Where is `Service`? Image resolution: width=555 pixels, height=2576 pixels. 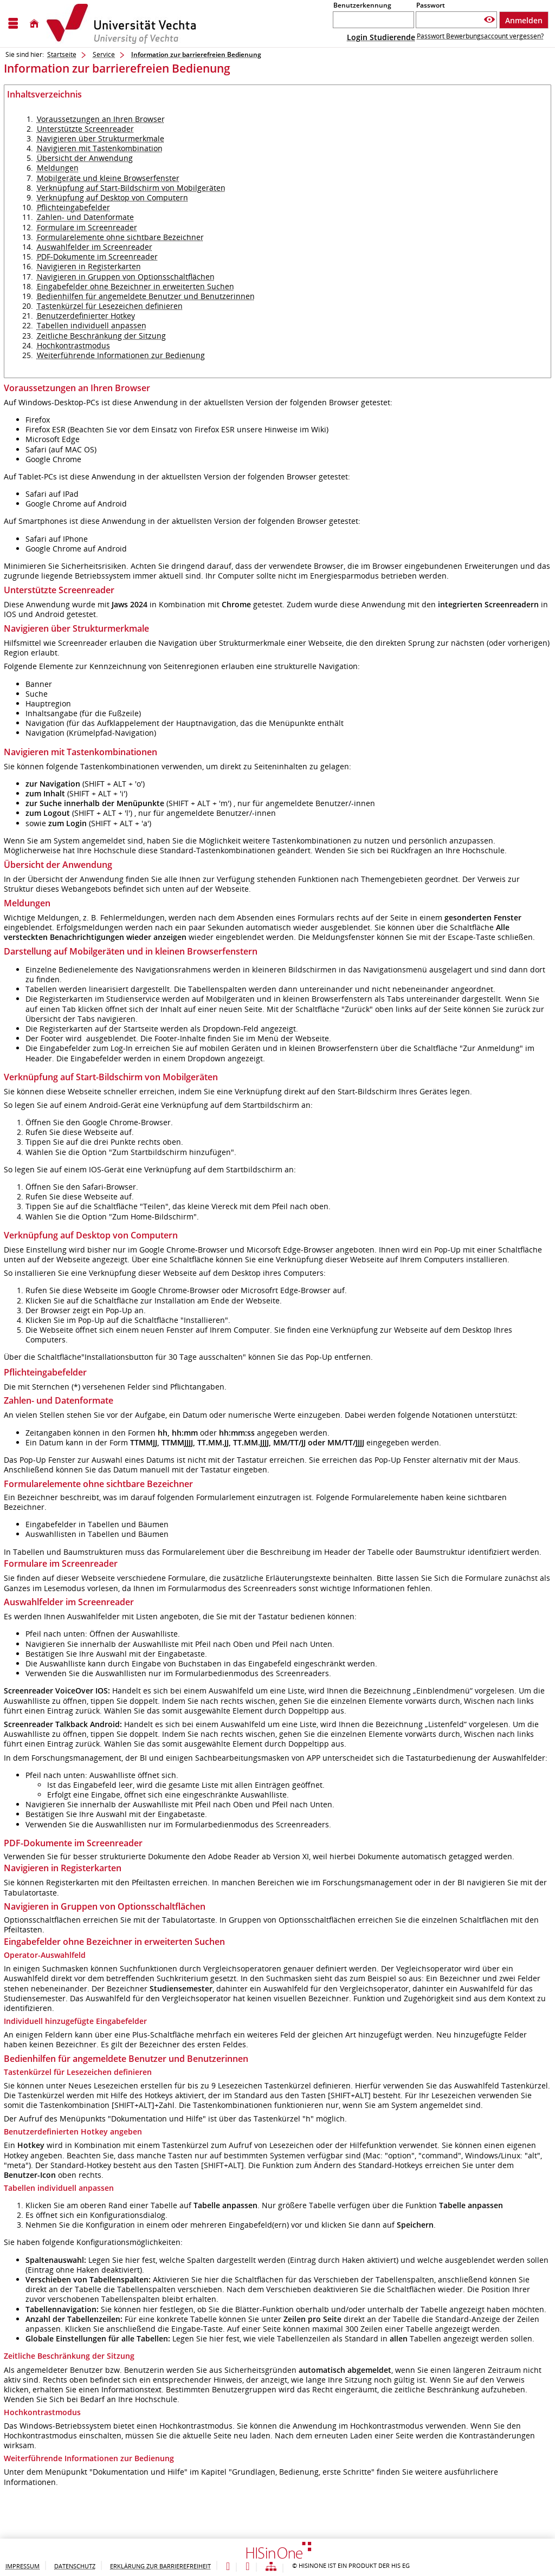
Service is located at coordinates (104, 54).